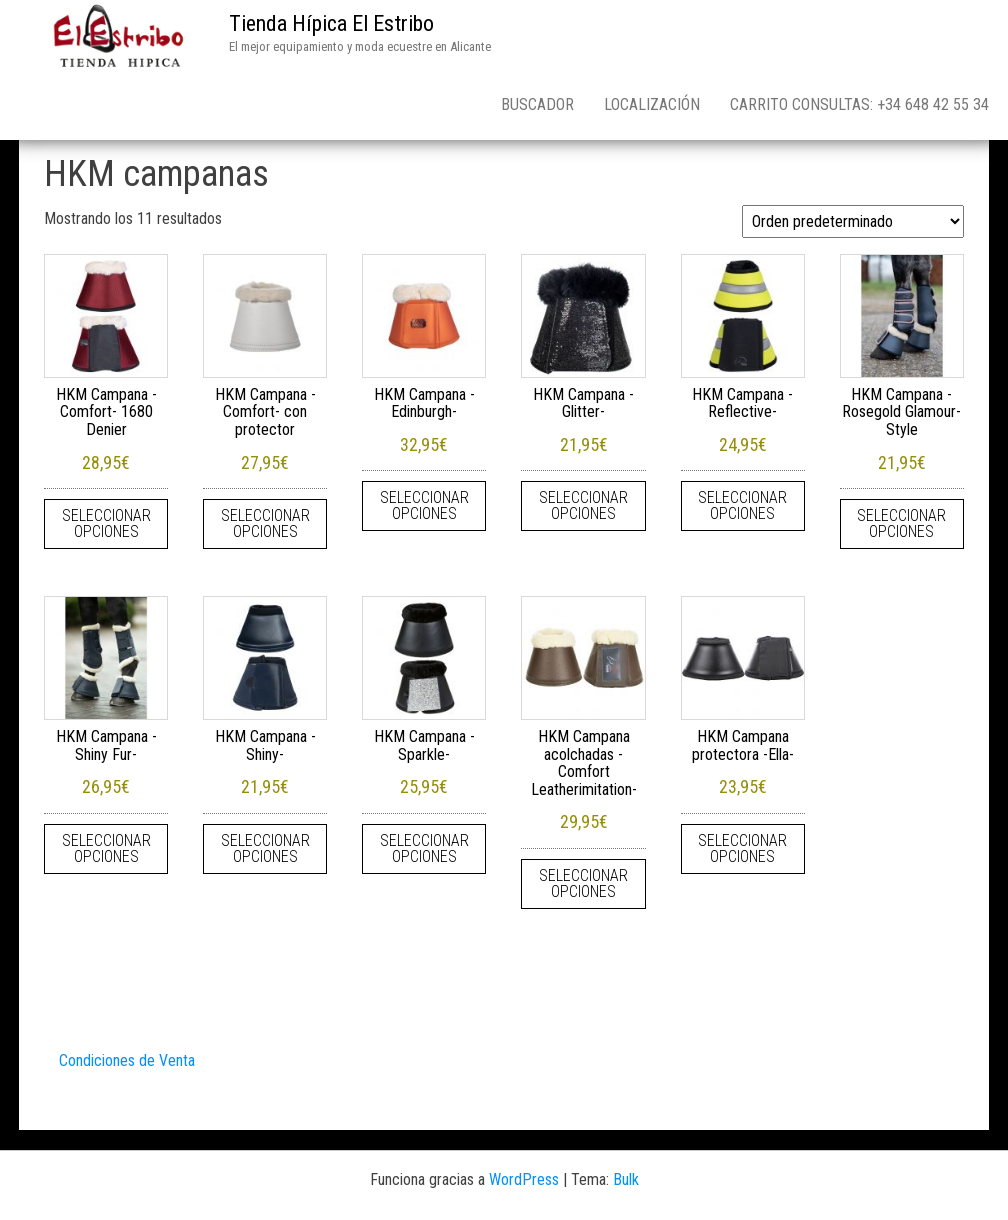 This screenshot has height=1220, width=1008. Describe the element at coordinates (424, 505) in the screenshot. I see `Seleccionar opciones [Elige las opciones para “HKM Campana -Edinburgh-”]` at that location.